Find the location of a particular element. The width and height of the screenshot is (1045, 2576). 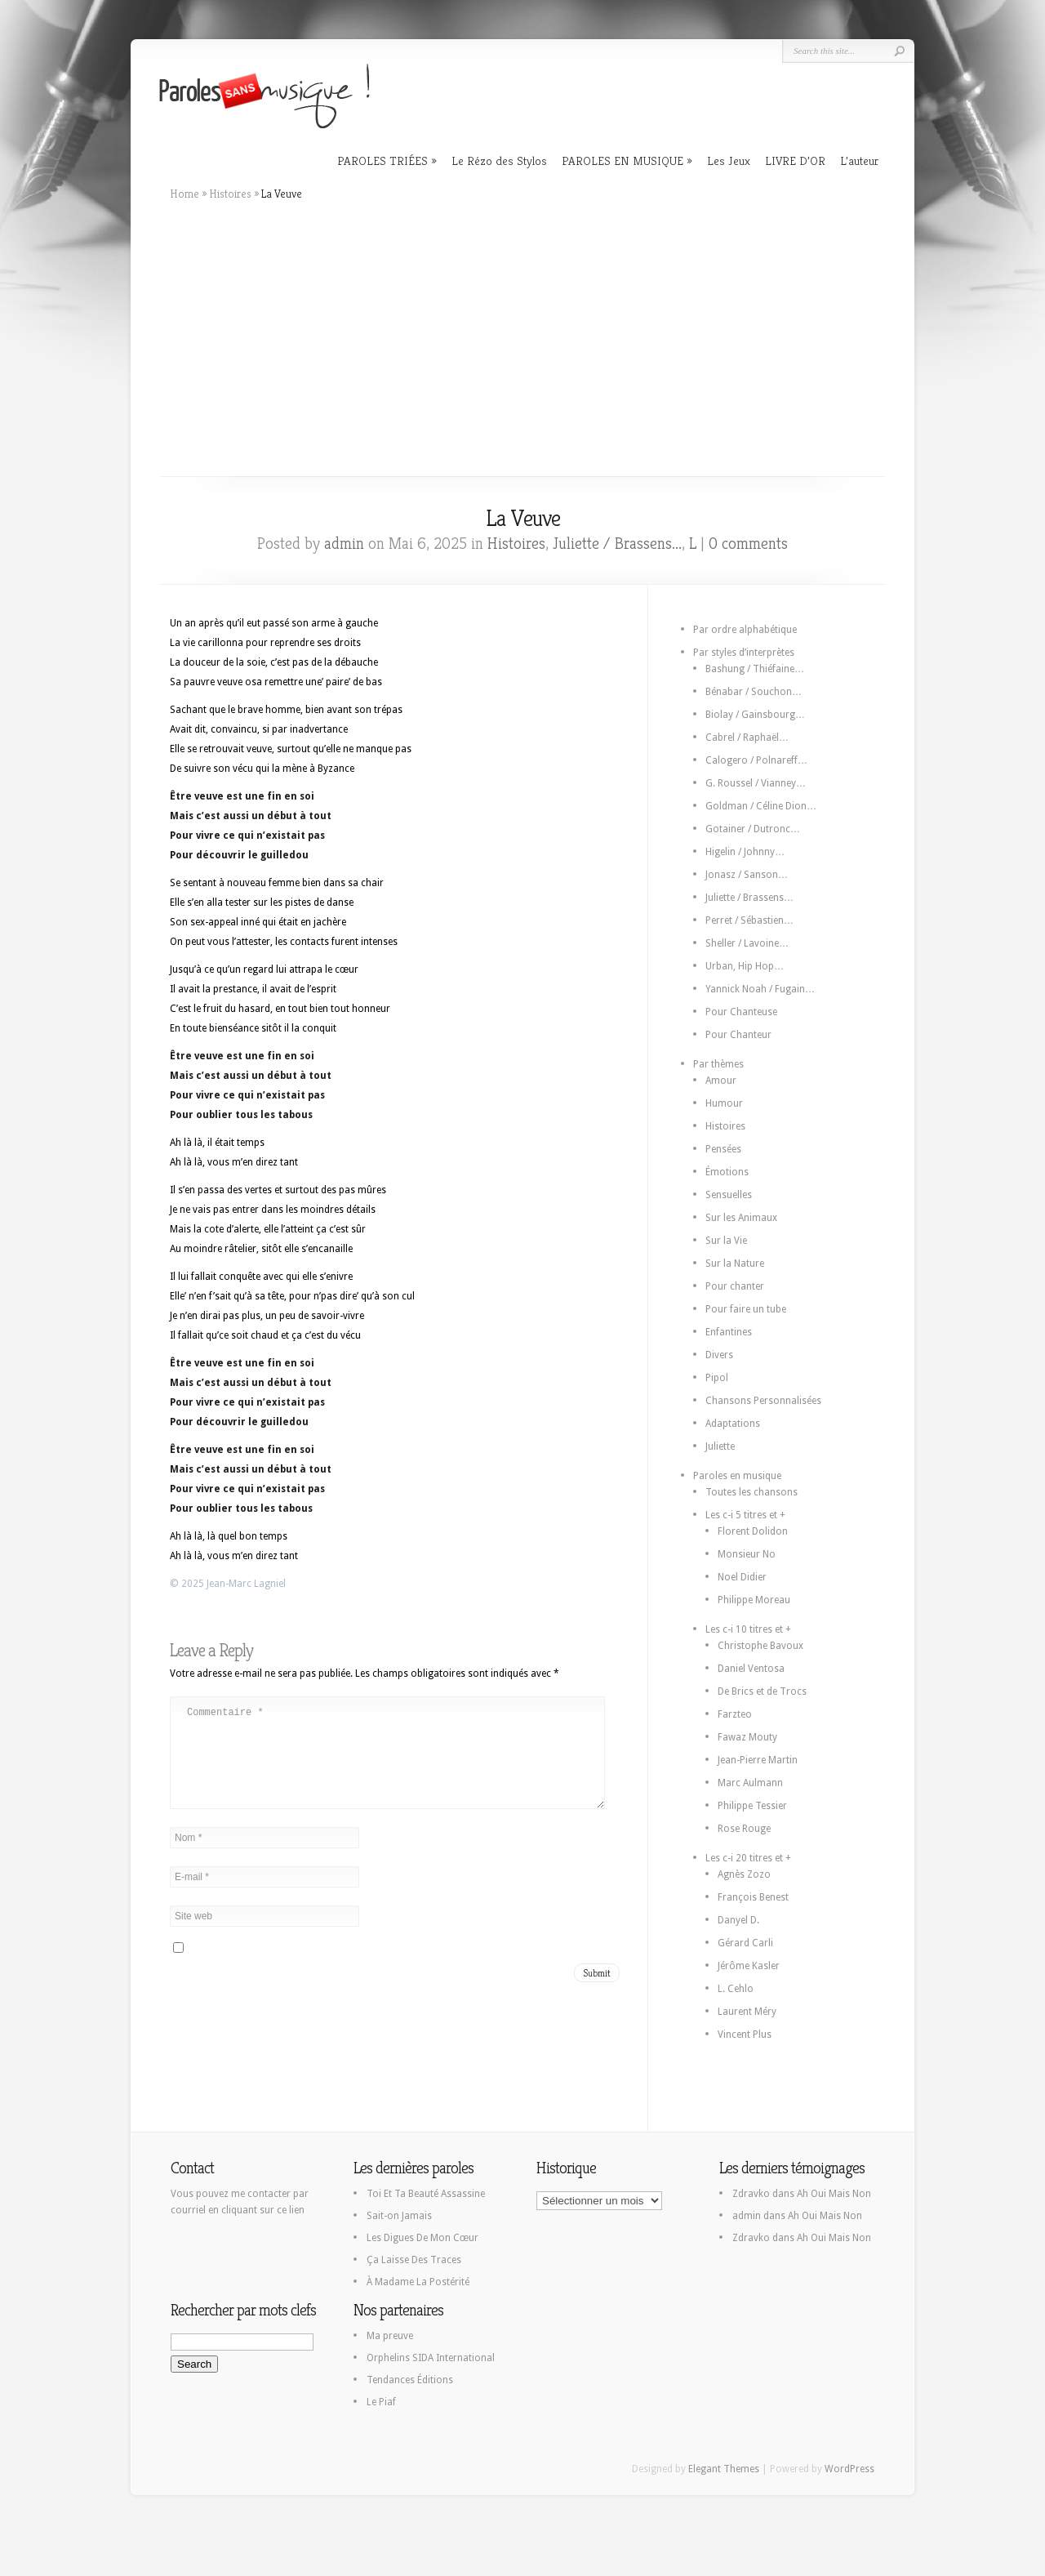

De Brics et de Trocs is located at coordinates (762, 1691).